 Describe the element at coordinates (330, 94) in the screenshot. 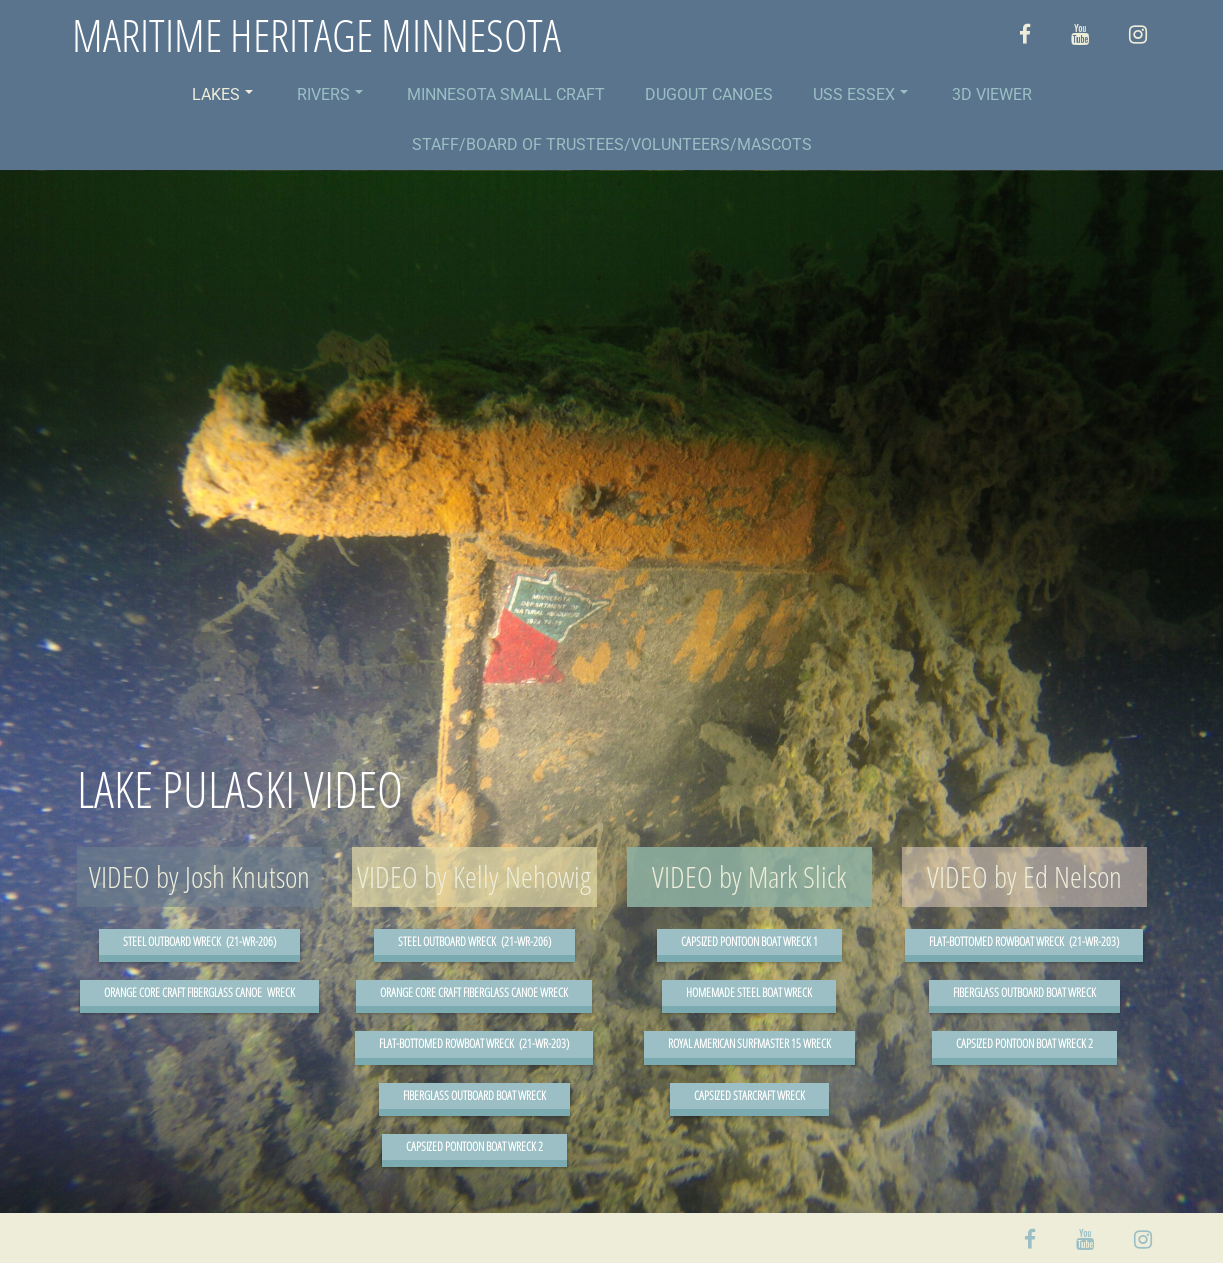

I see `RIVERS` at that location.